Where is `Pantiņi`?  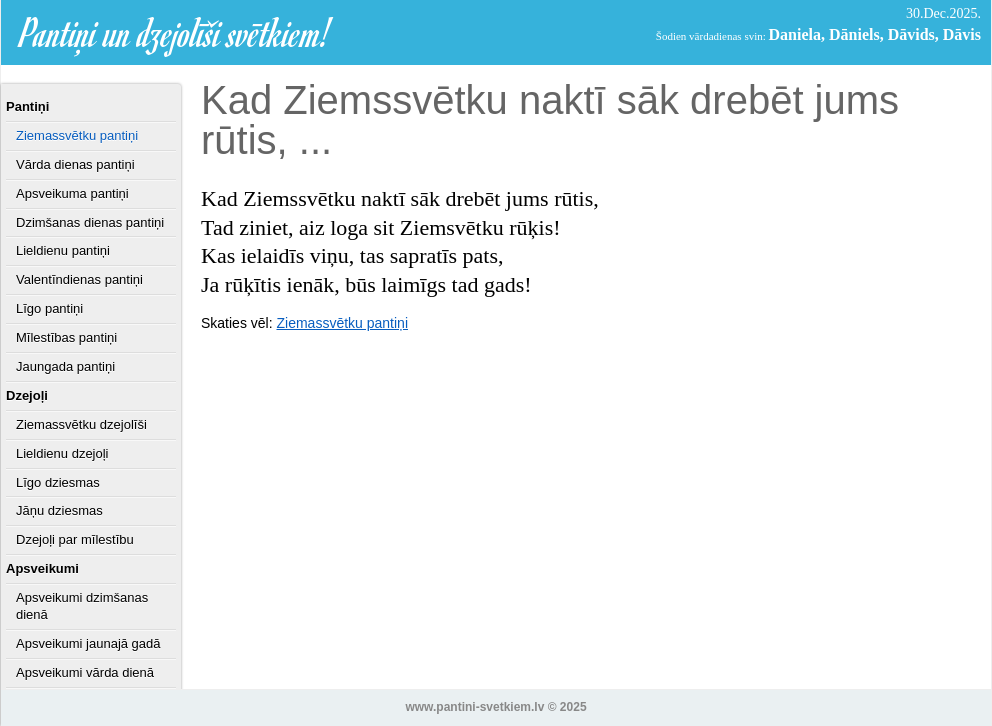 Pantiņi is located at coordinates (27, 106).